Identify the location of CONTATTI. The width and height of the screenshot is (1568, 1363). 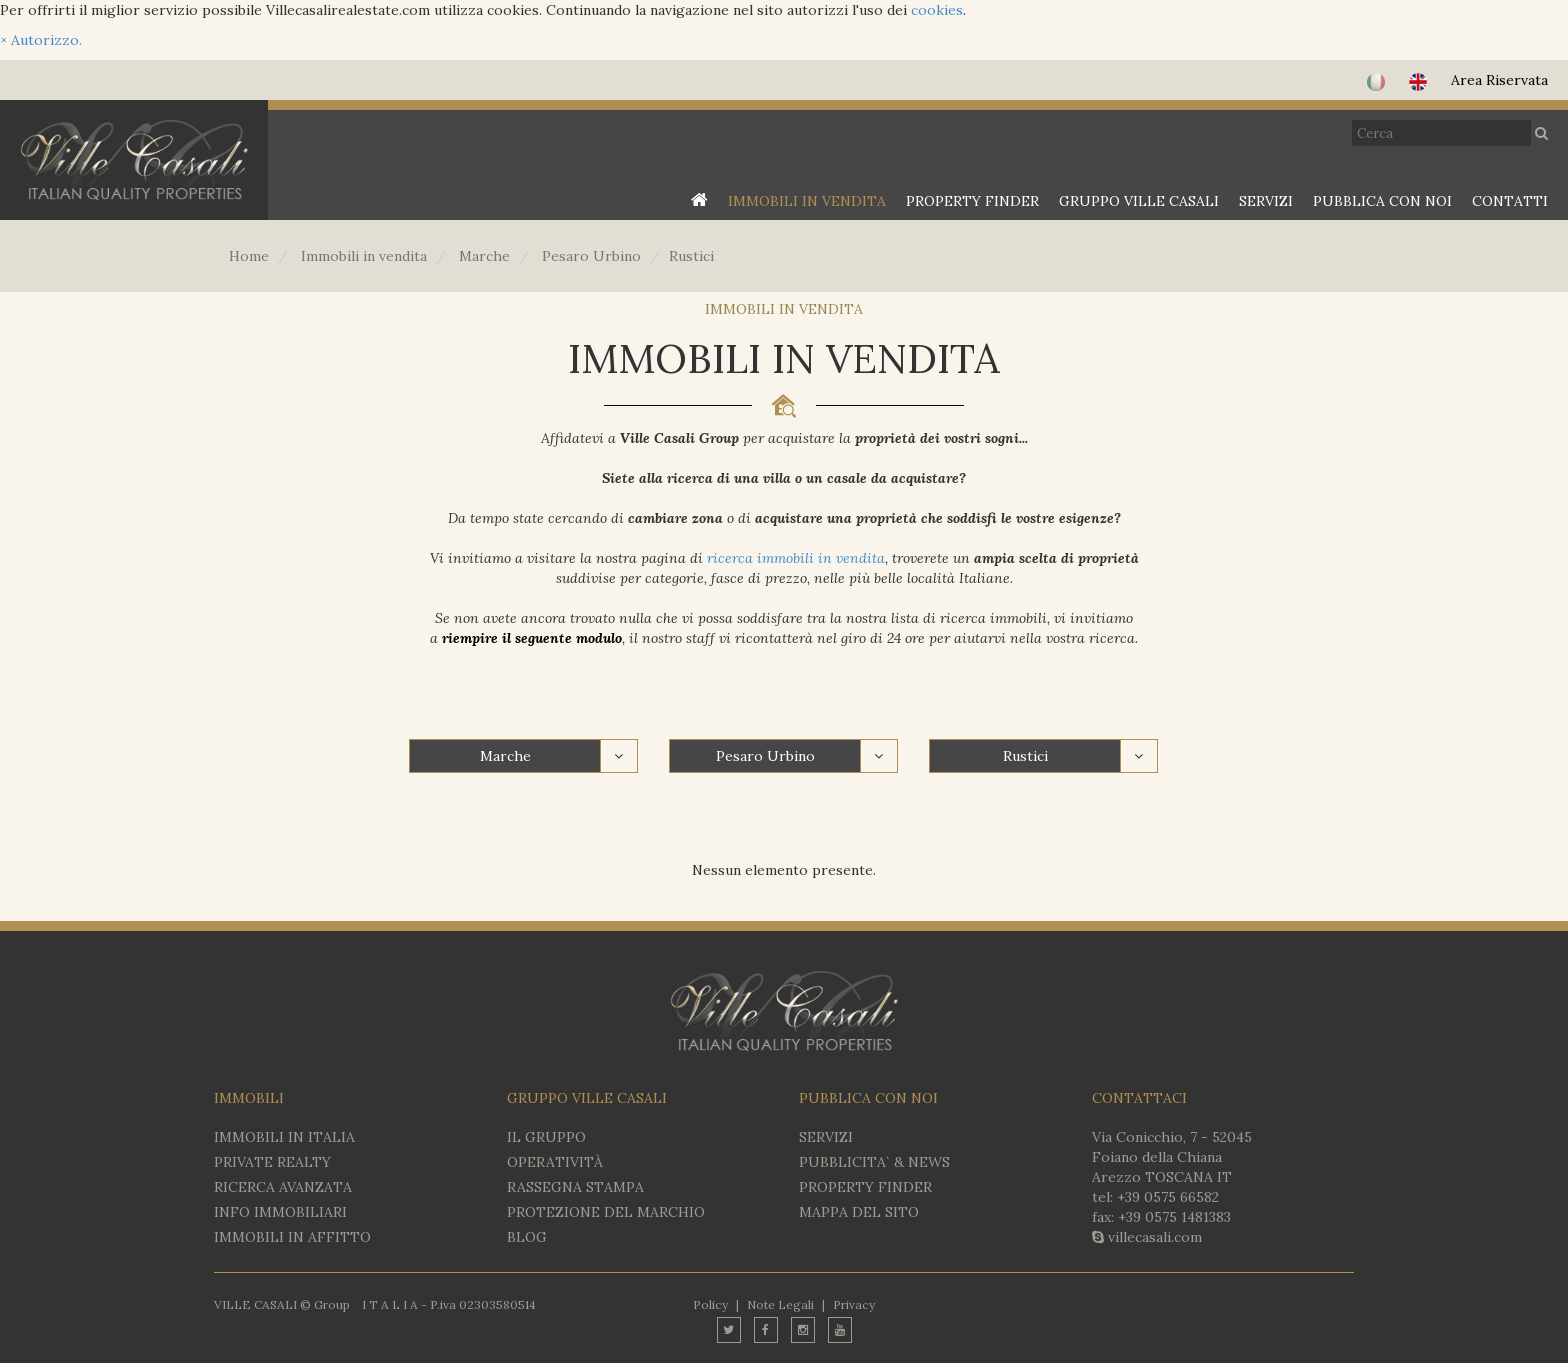
(1510, 201).